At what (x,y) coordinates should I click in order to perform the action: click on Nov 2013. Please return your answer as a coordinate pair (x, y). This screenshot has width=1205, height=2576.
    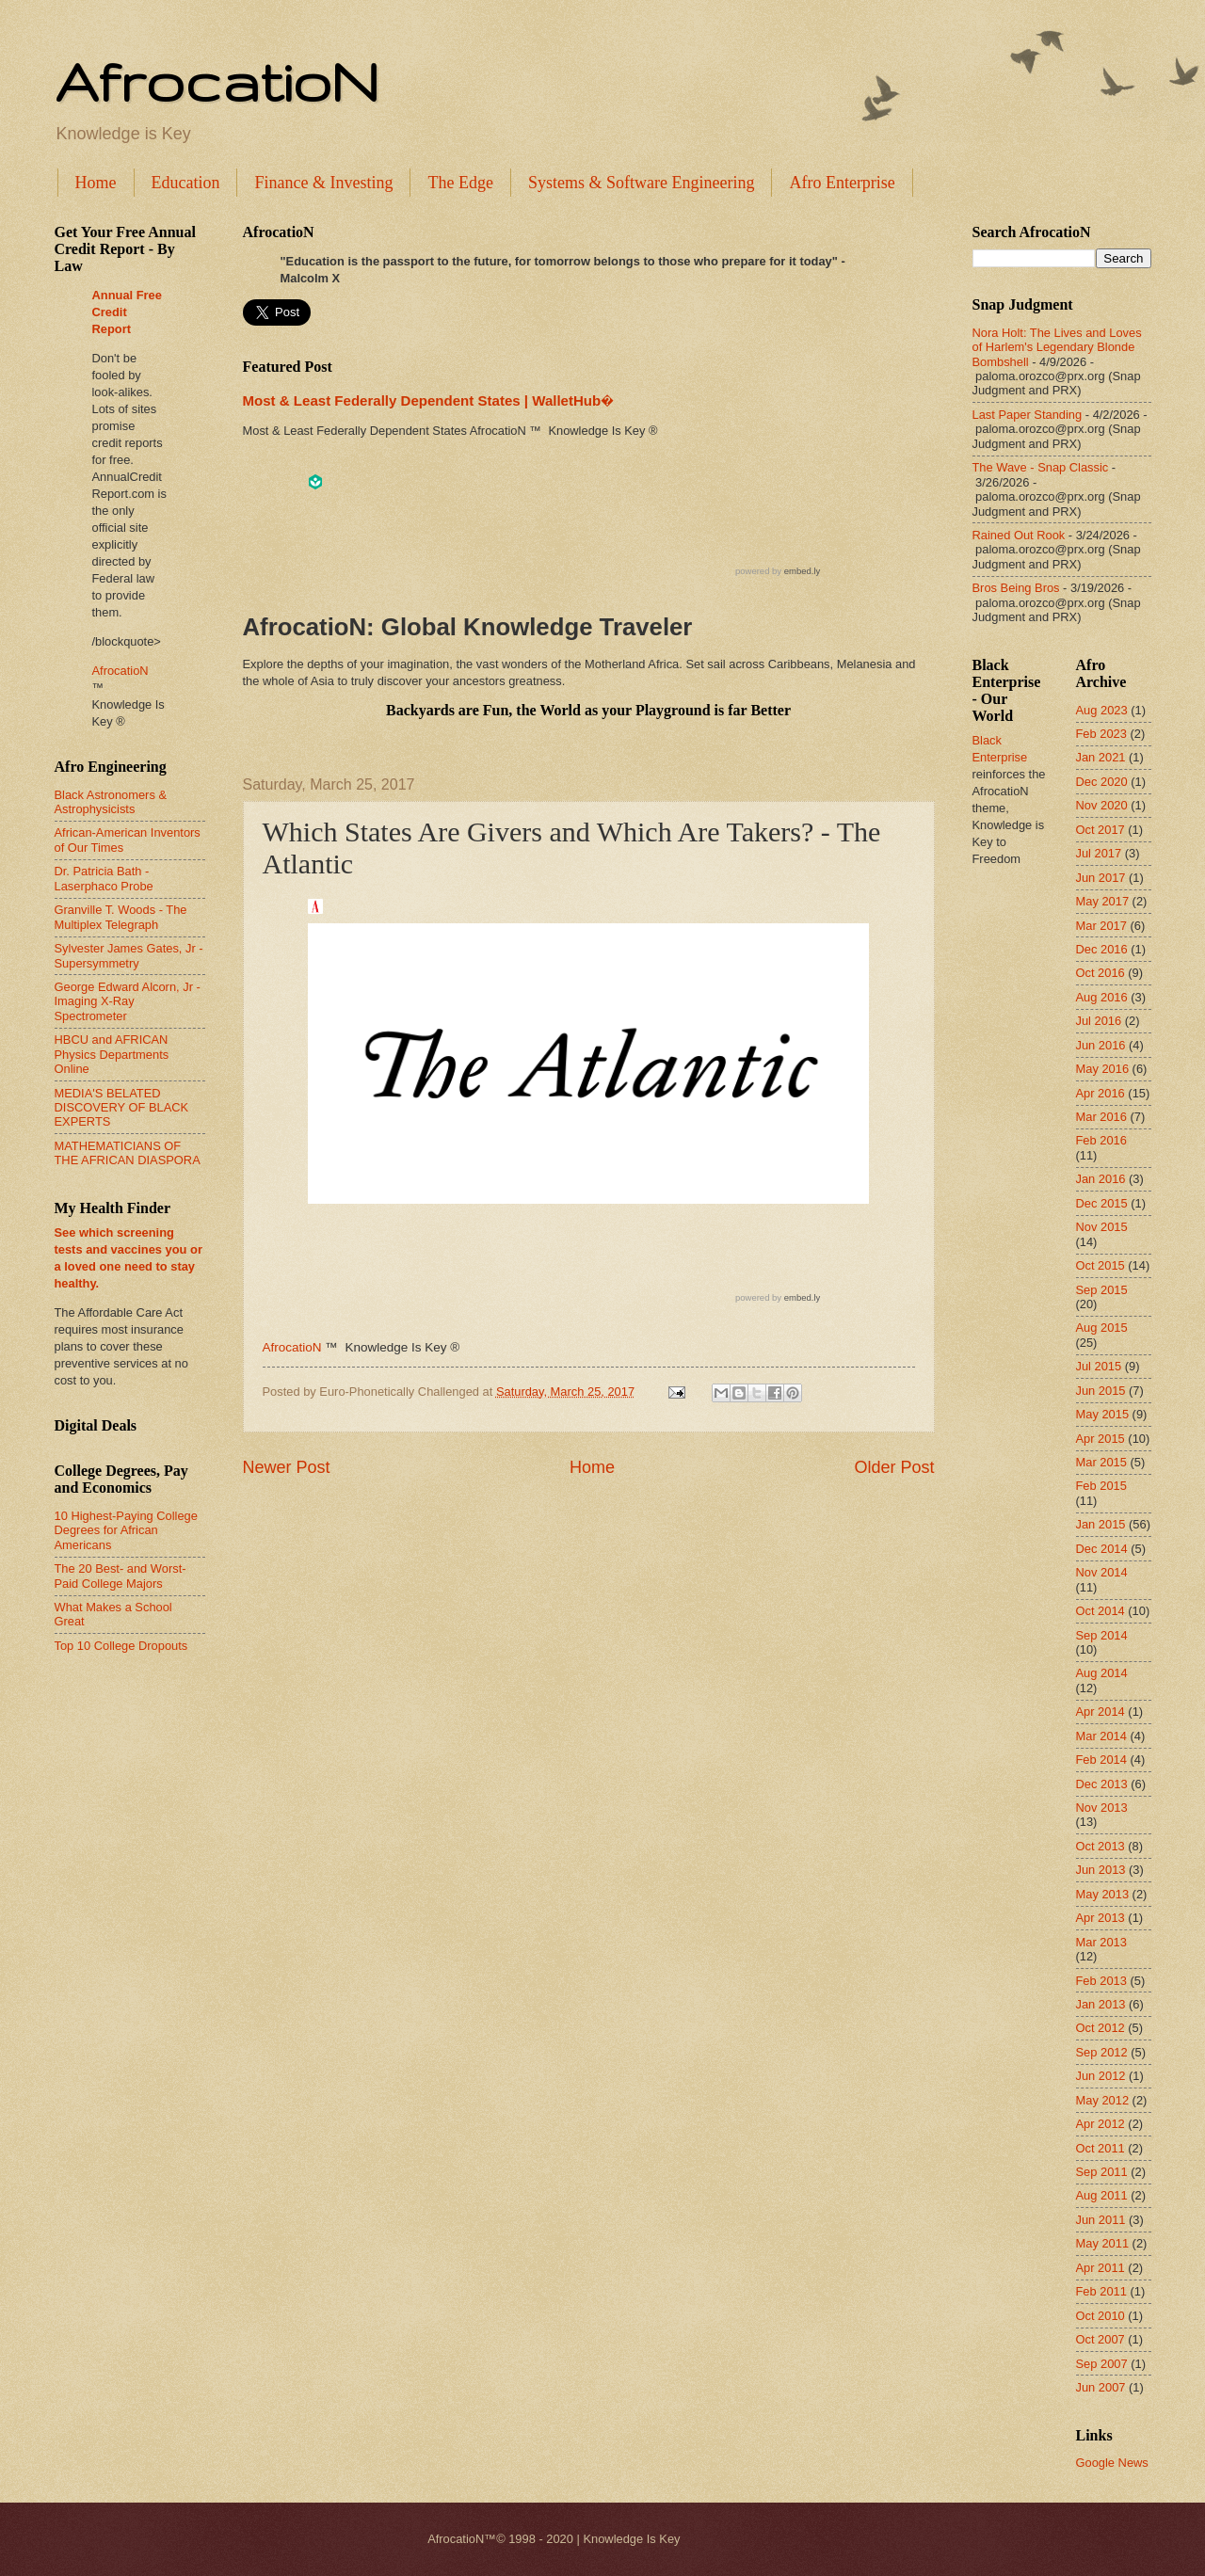
    Looking at the image, I should click on (1102, 1807).